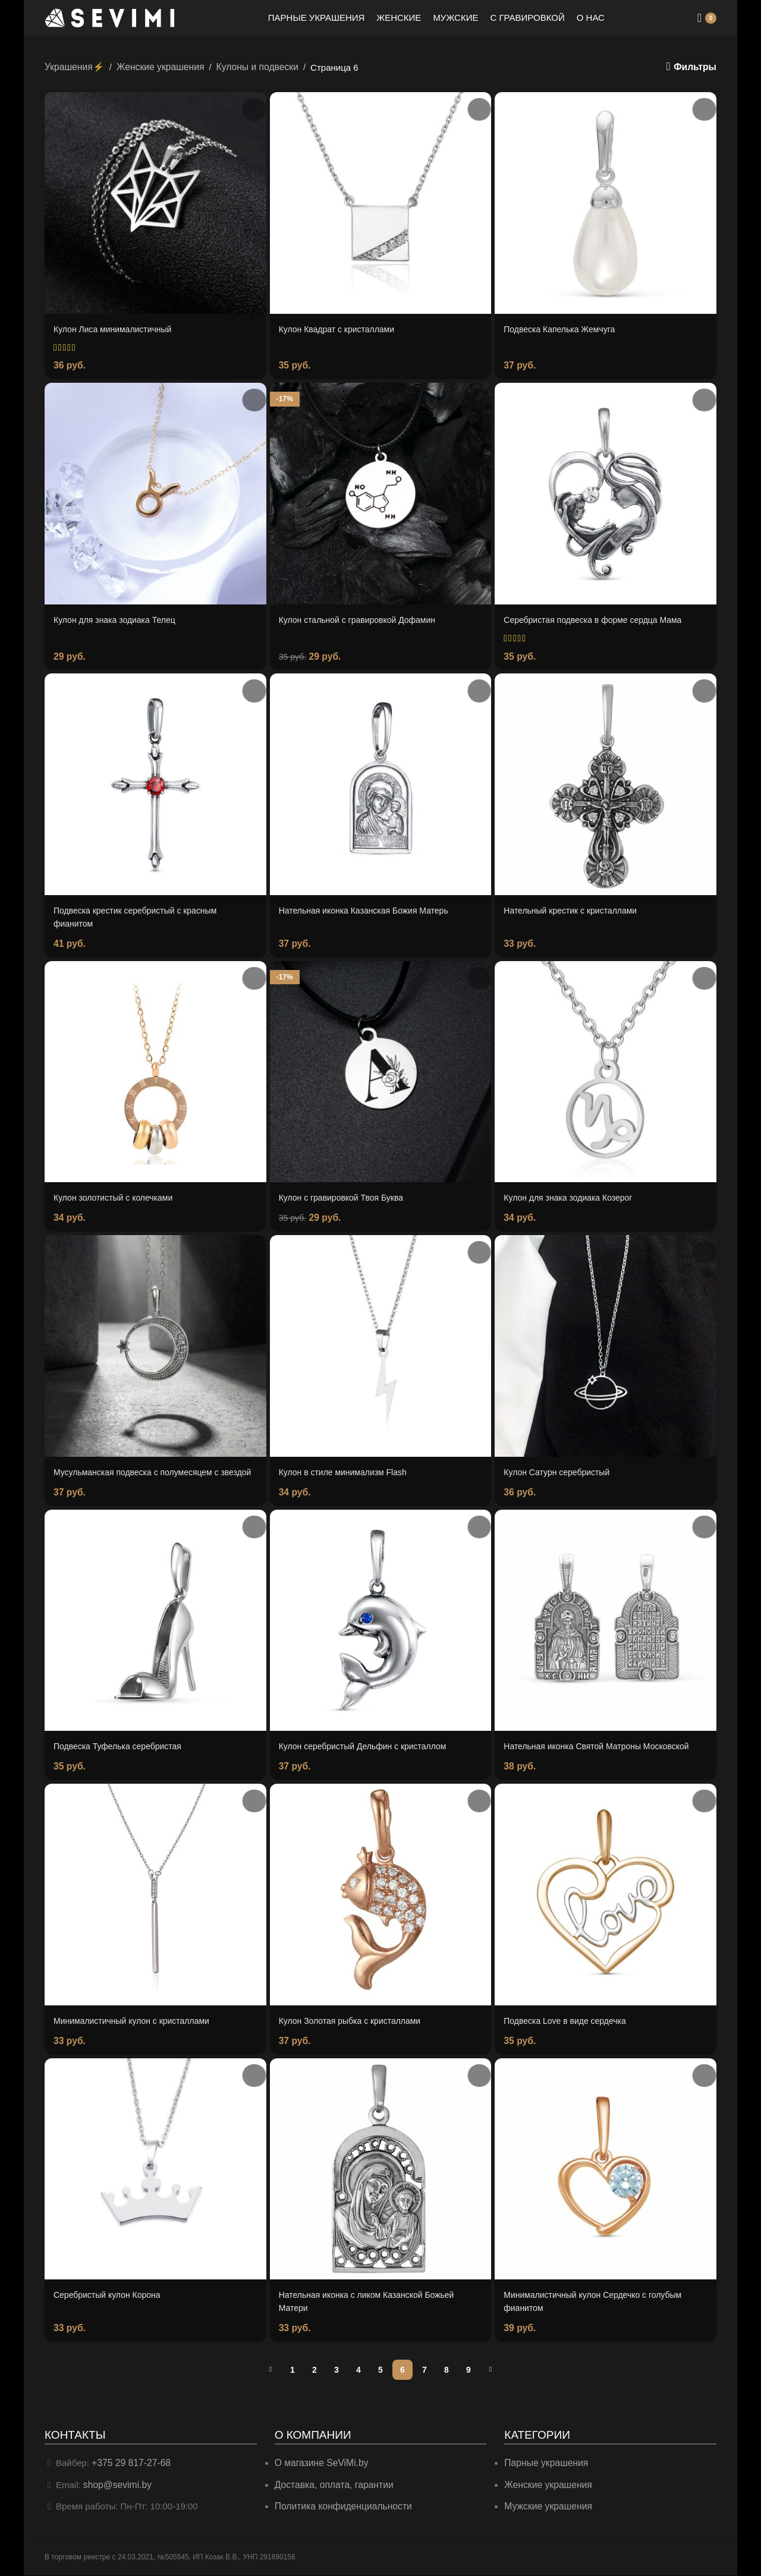 The image size is (761, 2576). I want to click on 7 [Страница 7], so click(424, 2371).